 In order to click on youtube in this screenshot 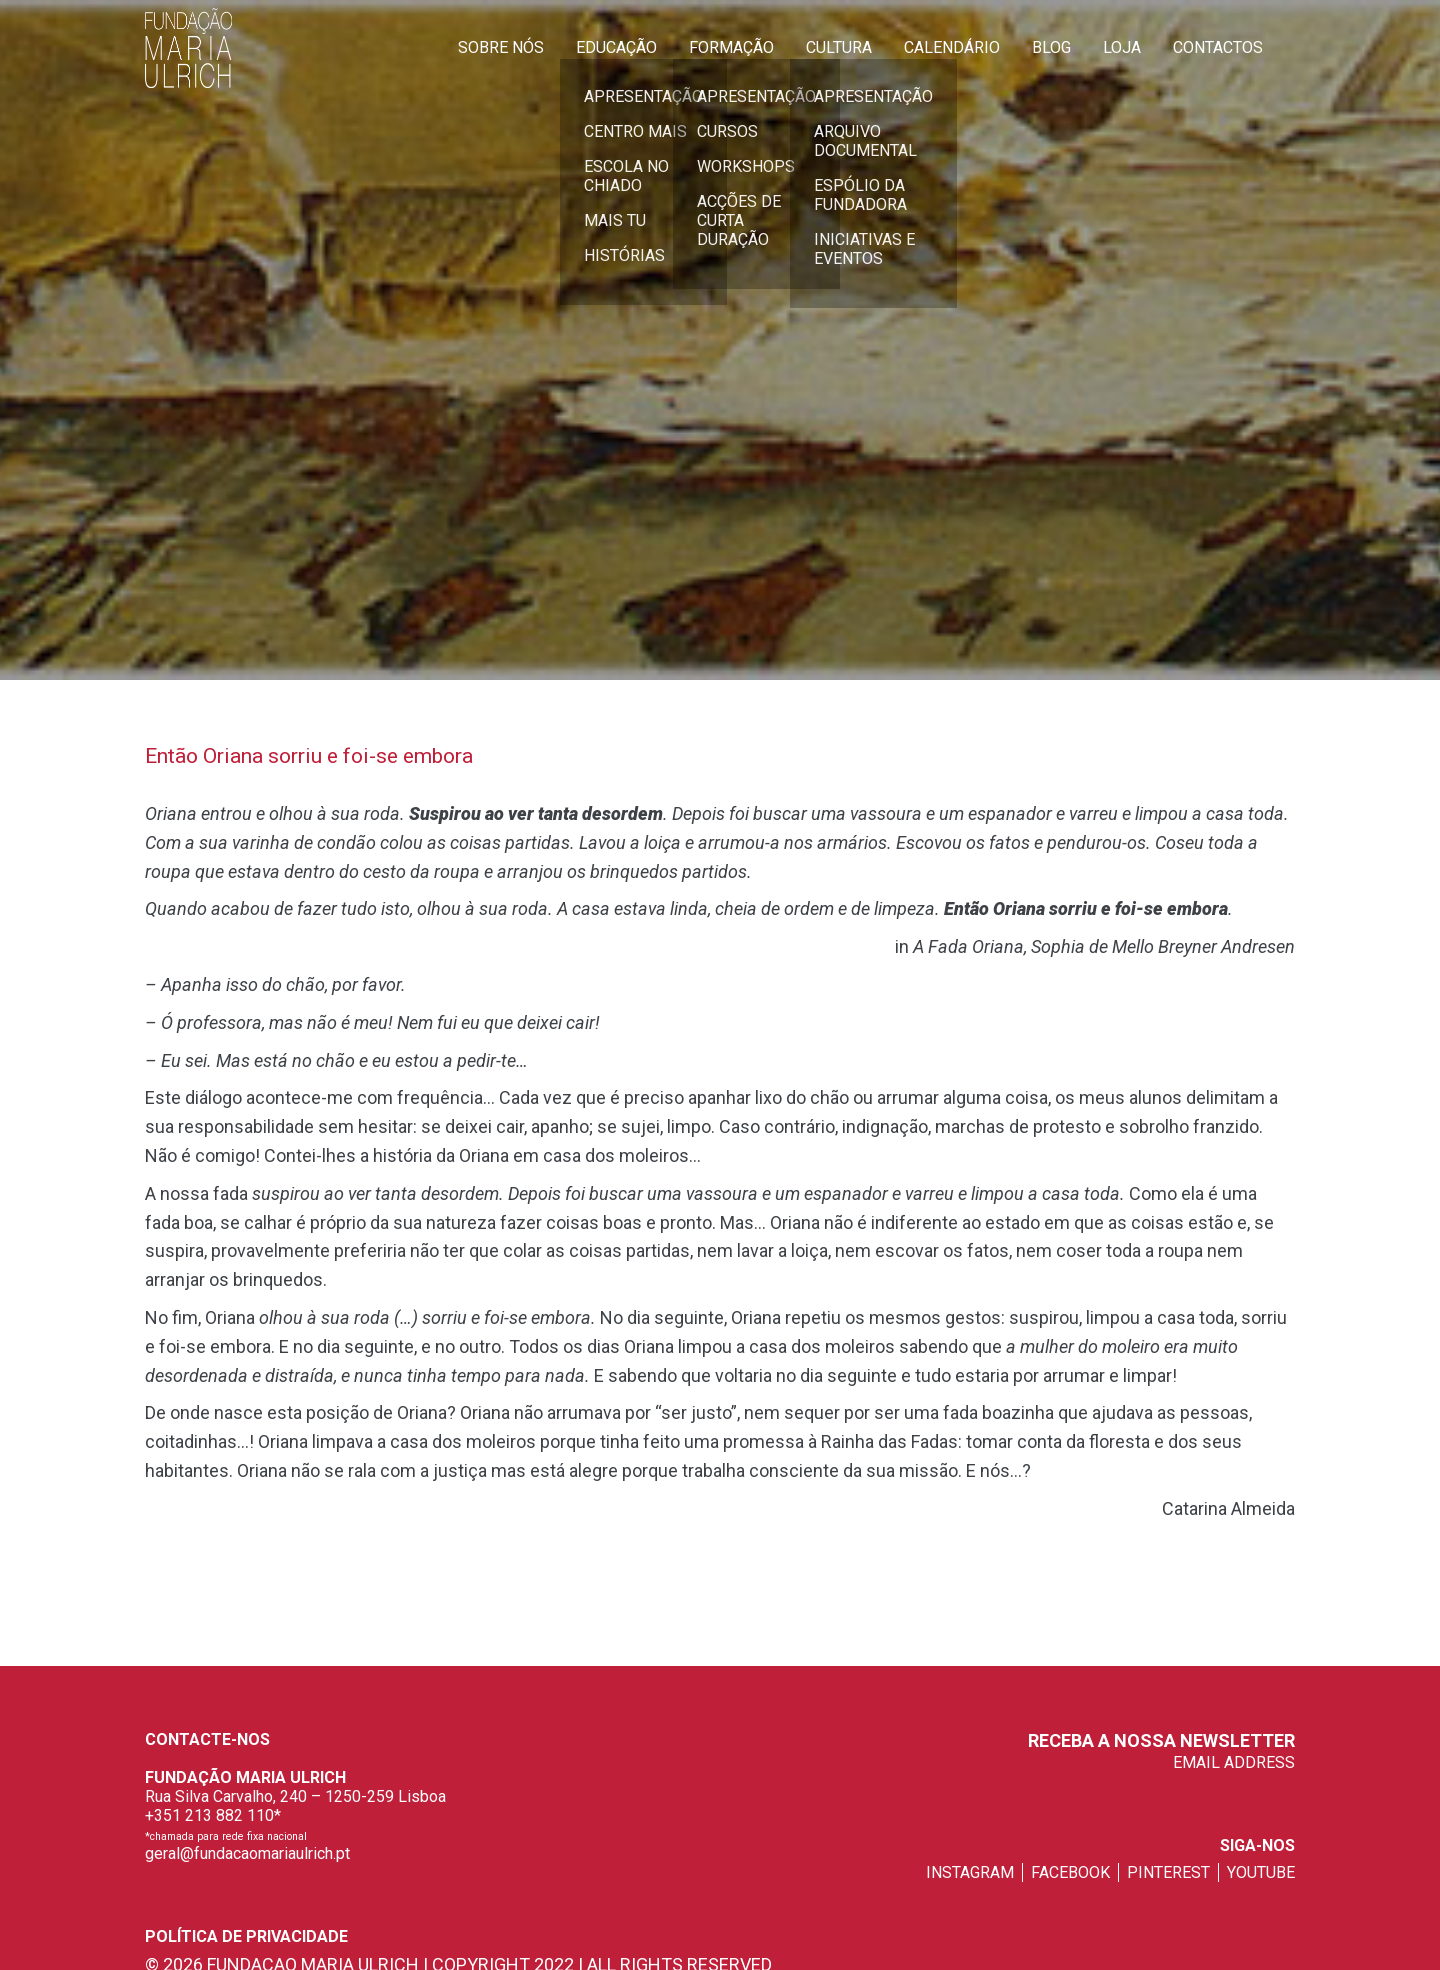, I will do `click(1261, 1872)`.